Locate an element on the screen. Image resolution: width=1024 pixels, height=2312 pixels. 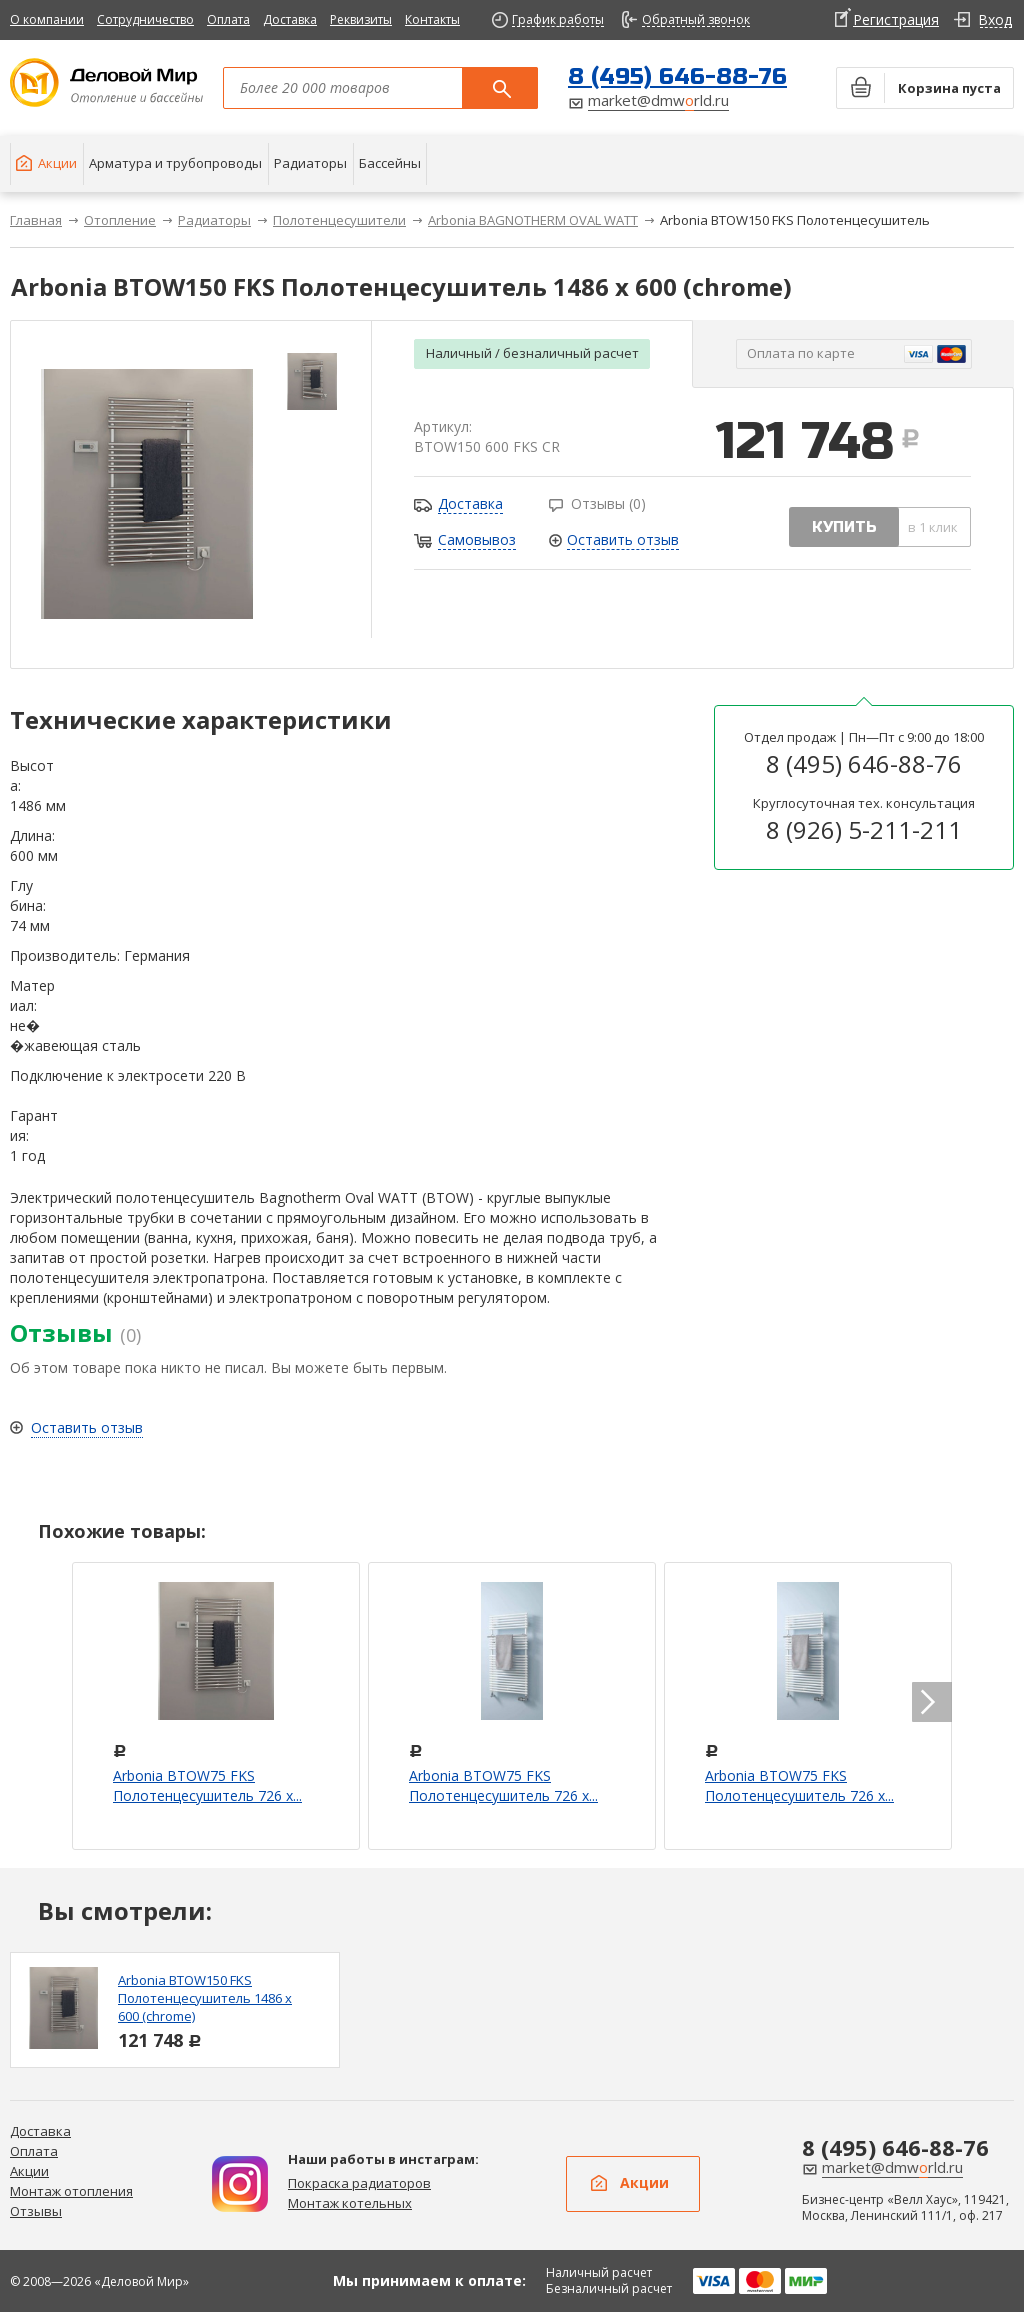
Монтаж отопления is located at coordinates (71, 2191).